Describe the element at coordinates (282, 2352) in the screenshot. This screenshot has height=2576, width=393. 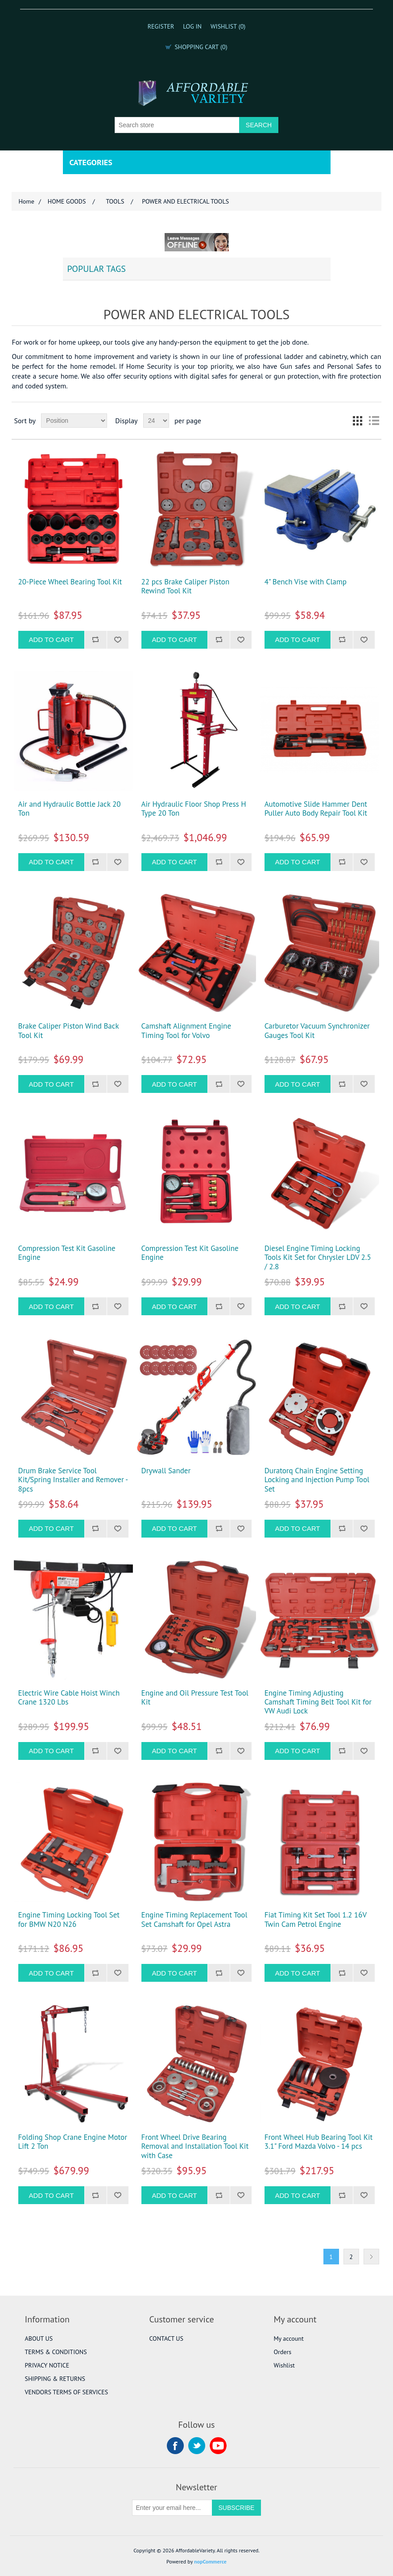
I see `Orders` at that location.